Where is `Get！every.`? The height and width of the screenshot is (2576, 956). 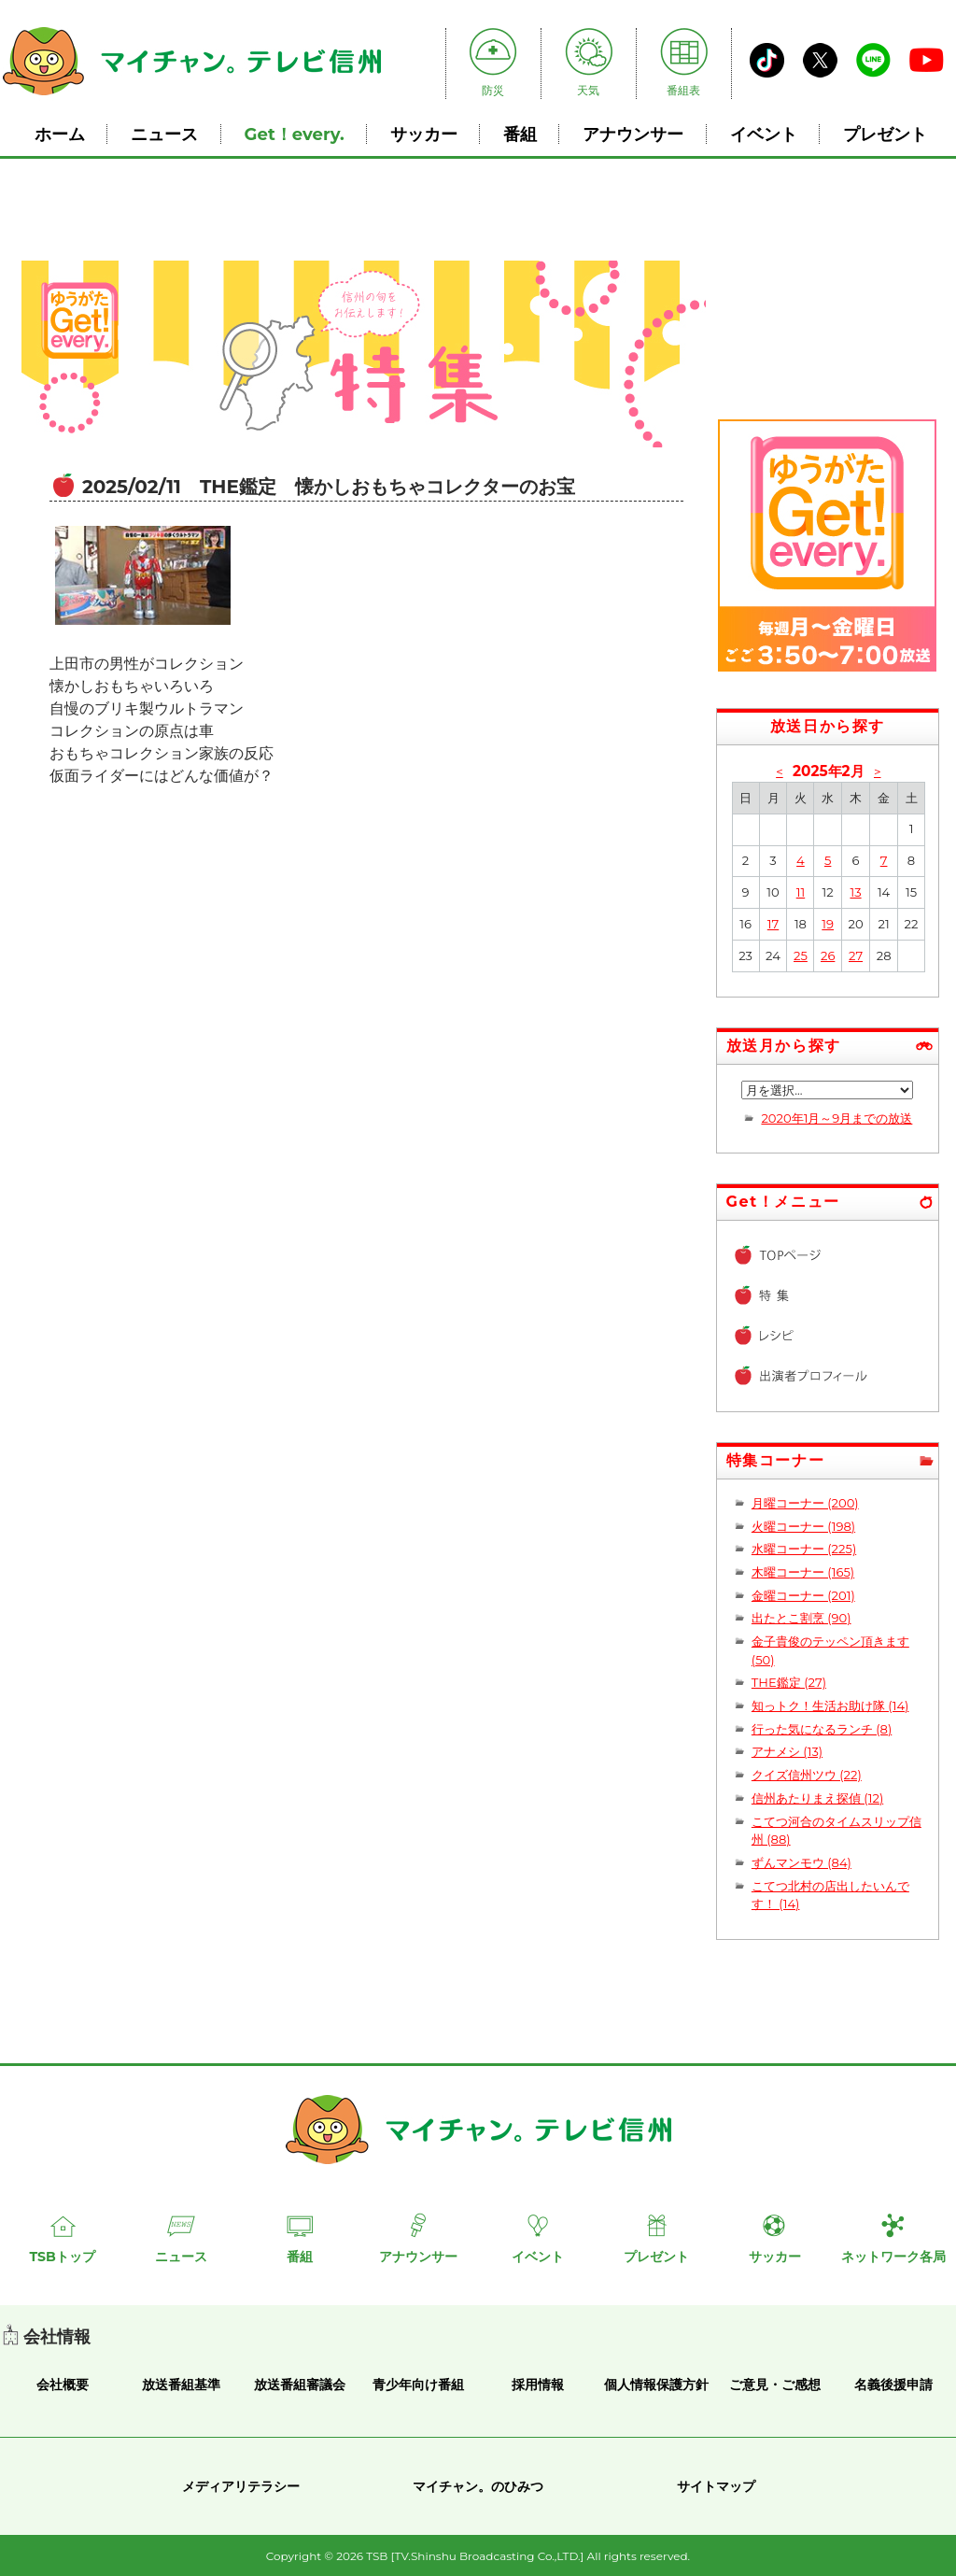 Get！every. is located at coordinates (294, 134).